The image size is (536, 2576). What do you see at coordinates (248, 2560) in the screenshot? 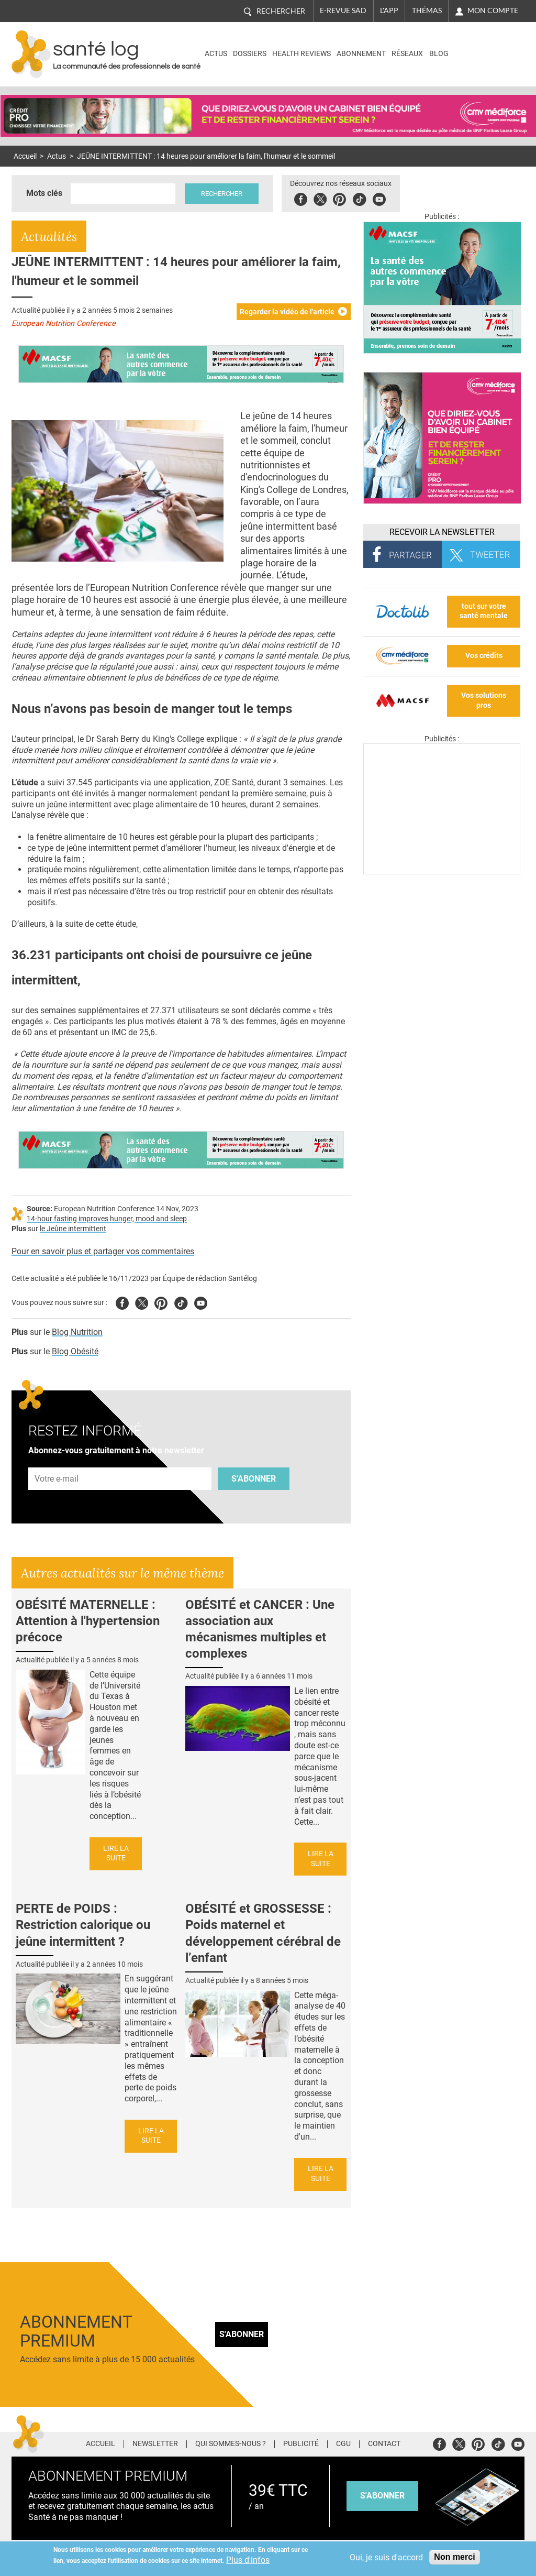
I see `Plus d'infos` at bounding box center [248, 2560].